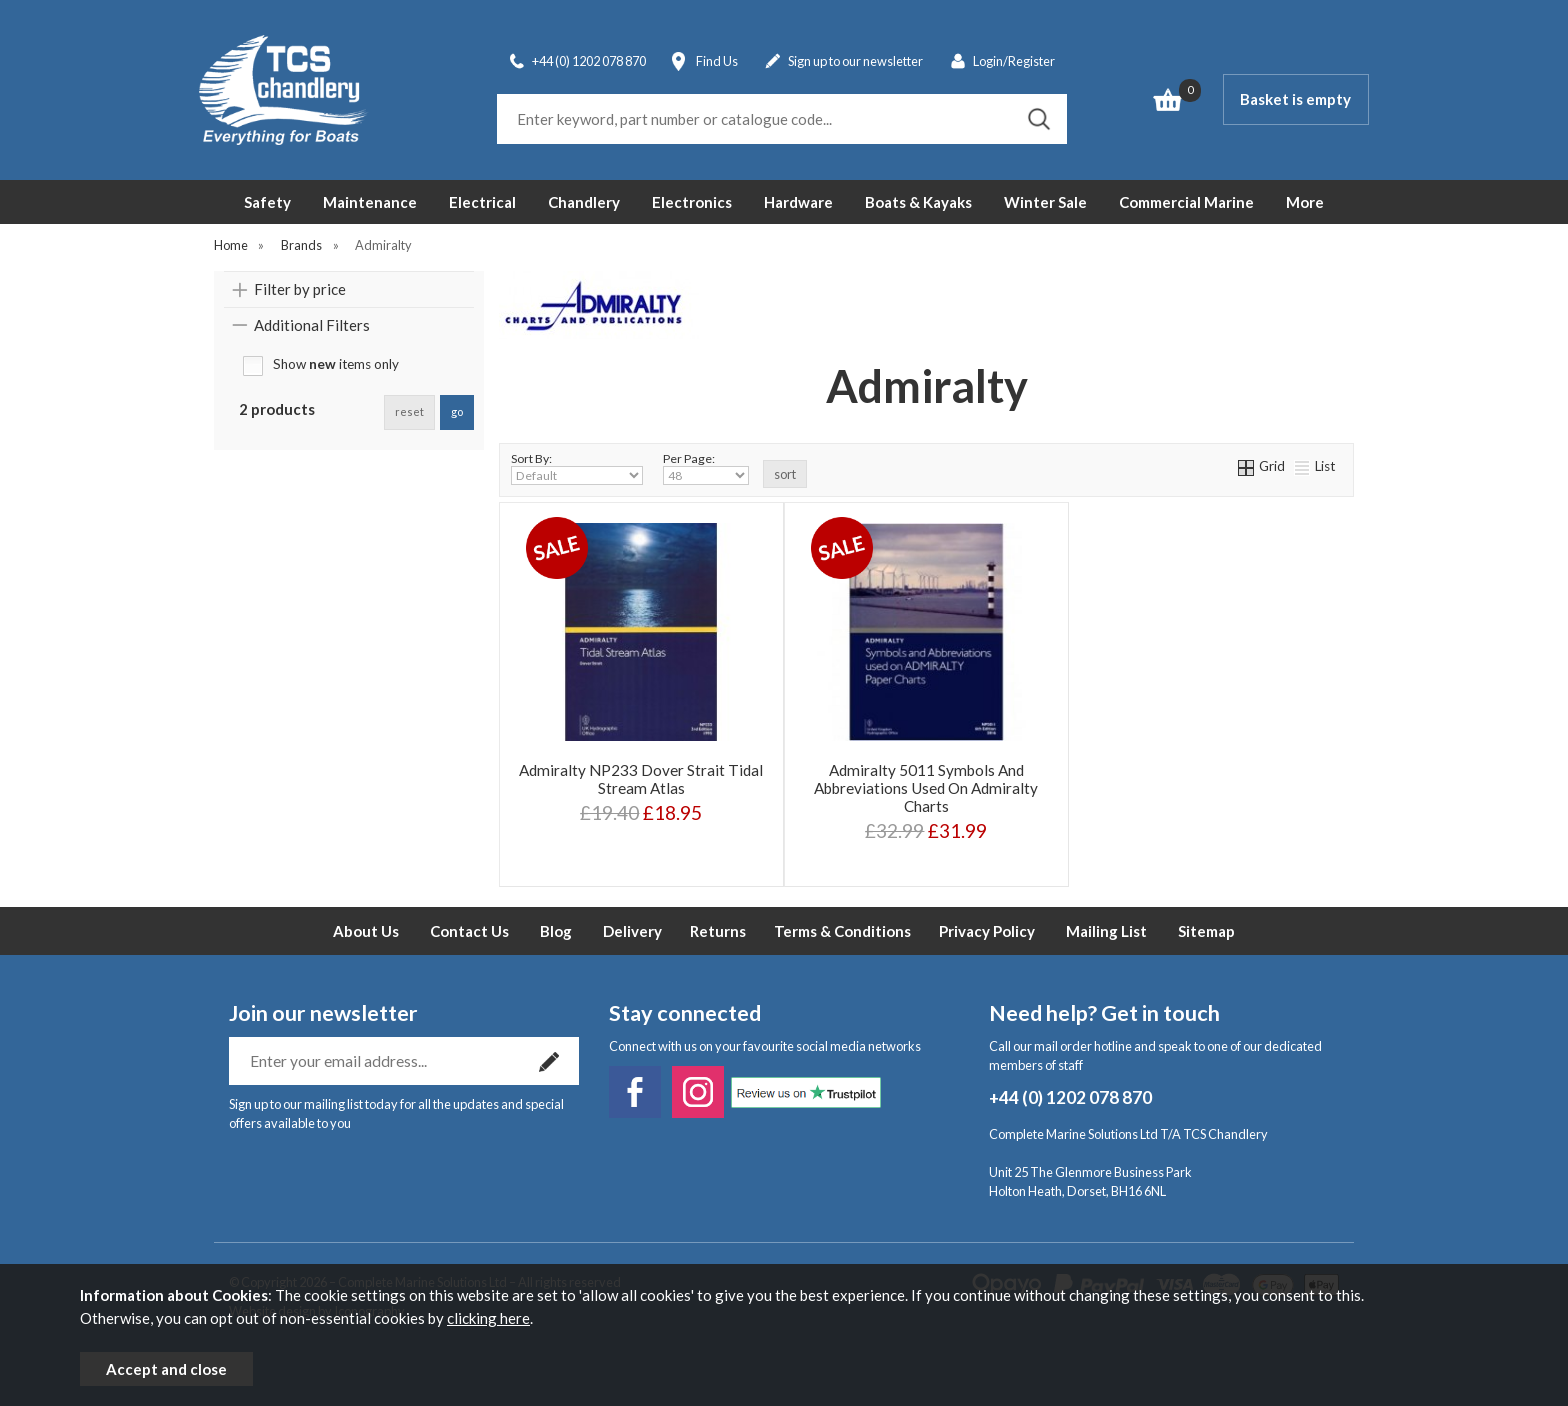 The image size is (1568, 1406). Describe the element at coordinates (584, 202) in the screenshot. I see `Chandlery` at that location.